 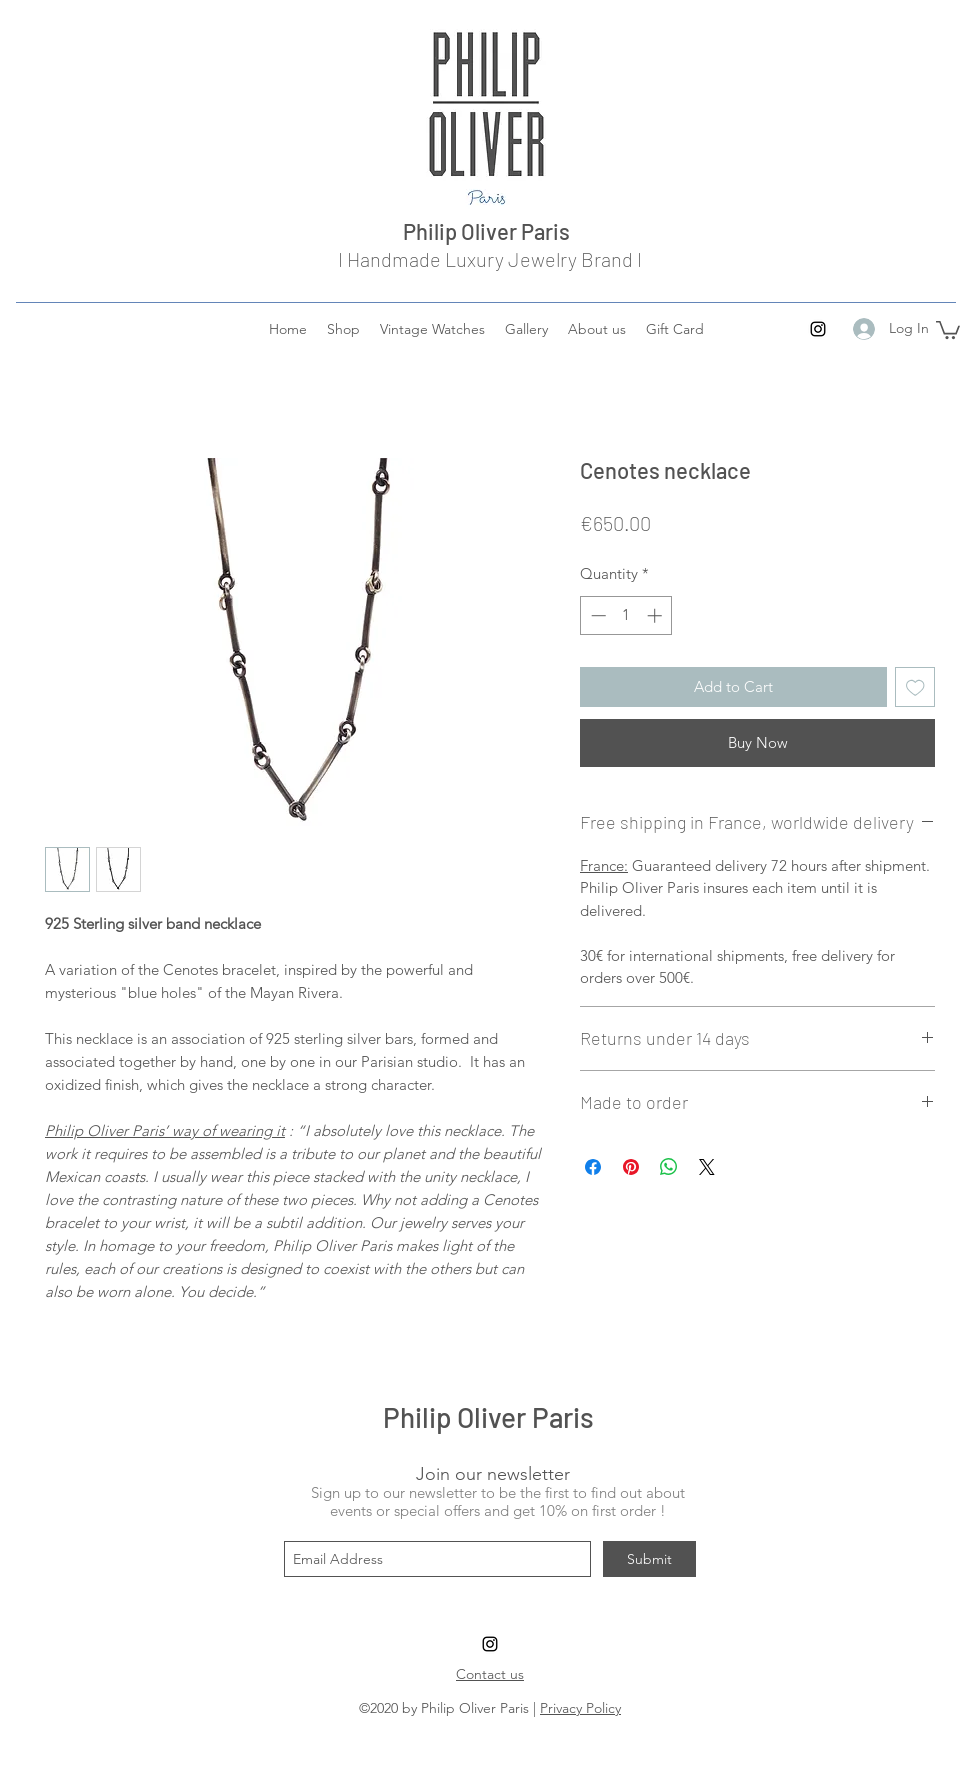 I want to click on [Decrement], so click(x=596, y=615).